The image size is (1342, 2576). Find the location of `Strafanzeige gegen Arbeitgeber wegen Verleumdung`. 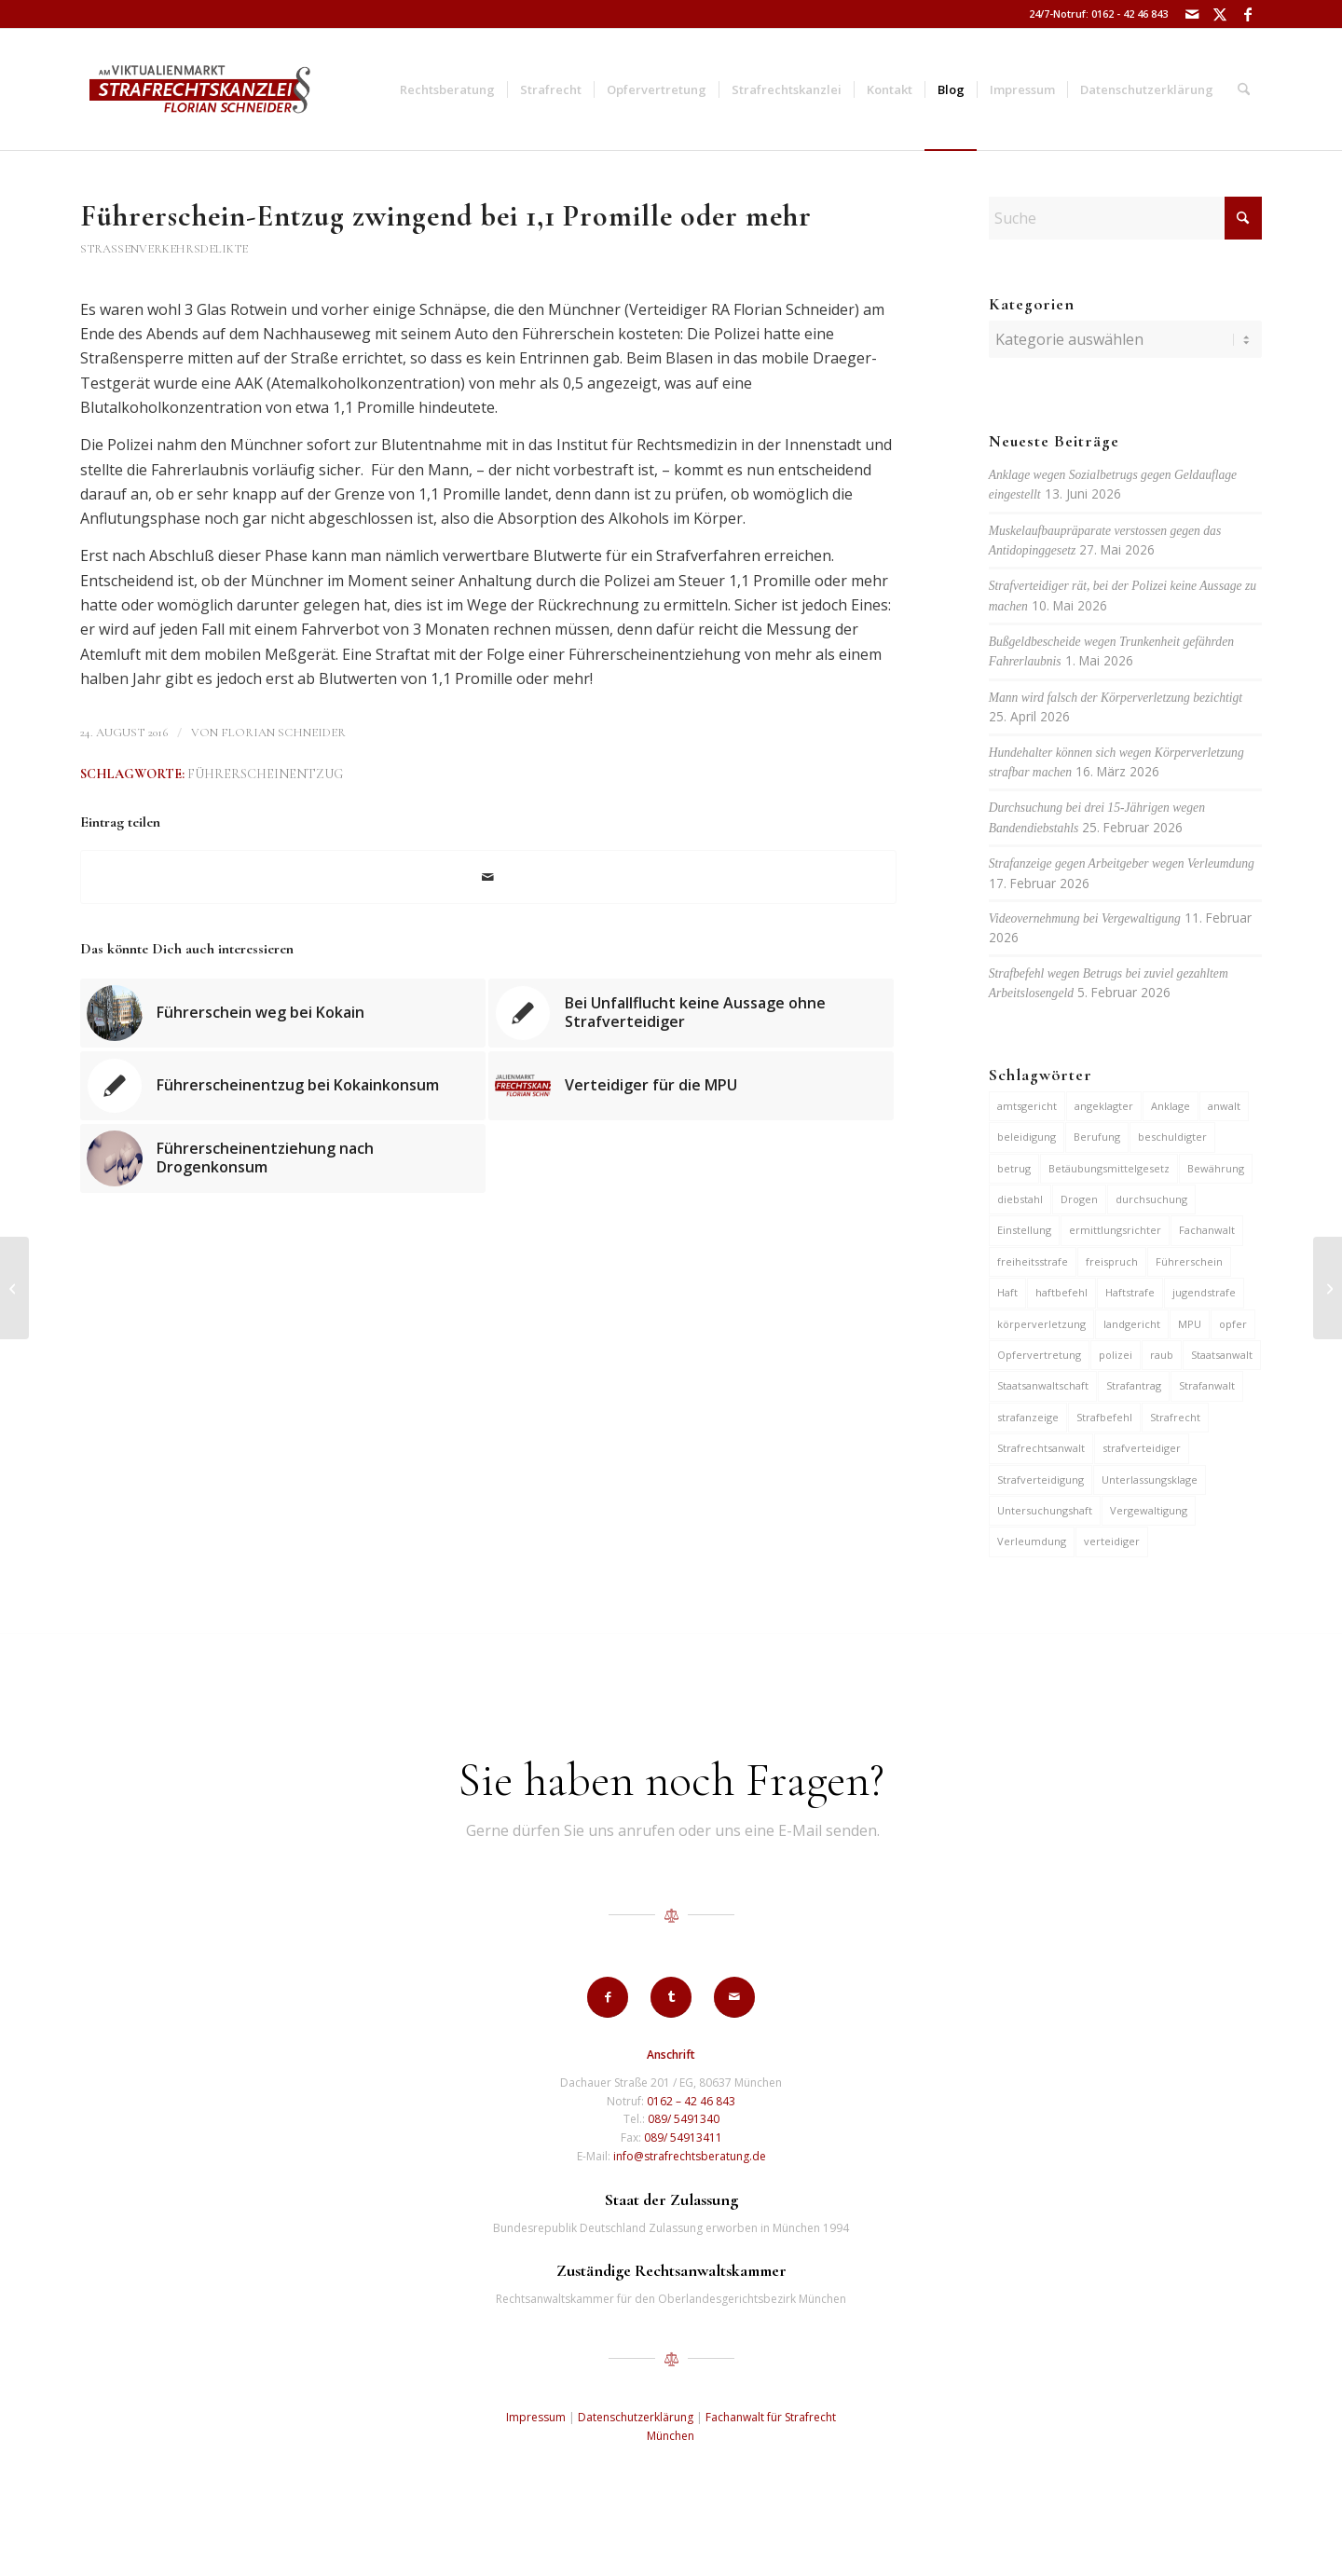

Strafanzeige gegen Arbeitgeber wegen Verleumdung is located at coordinates (1121, 863).